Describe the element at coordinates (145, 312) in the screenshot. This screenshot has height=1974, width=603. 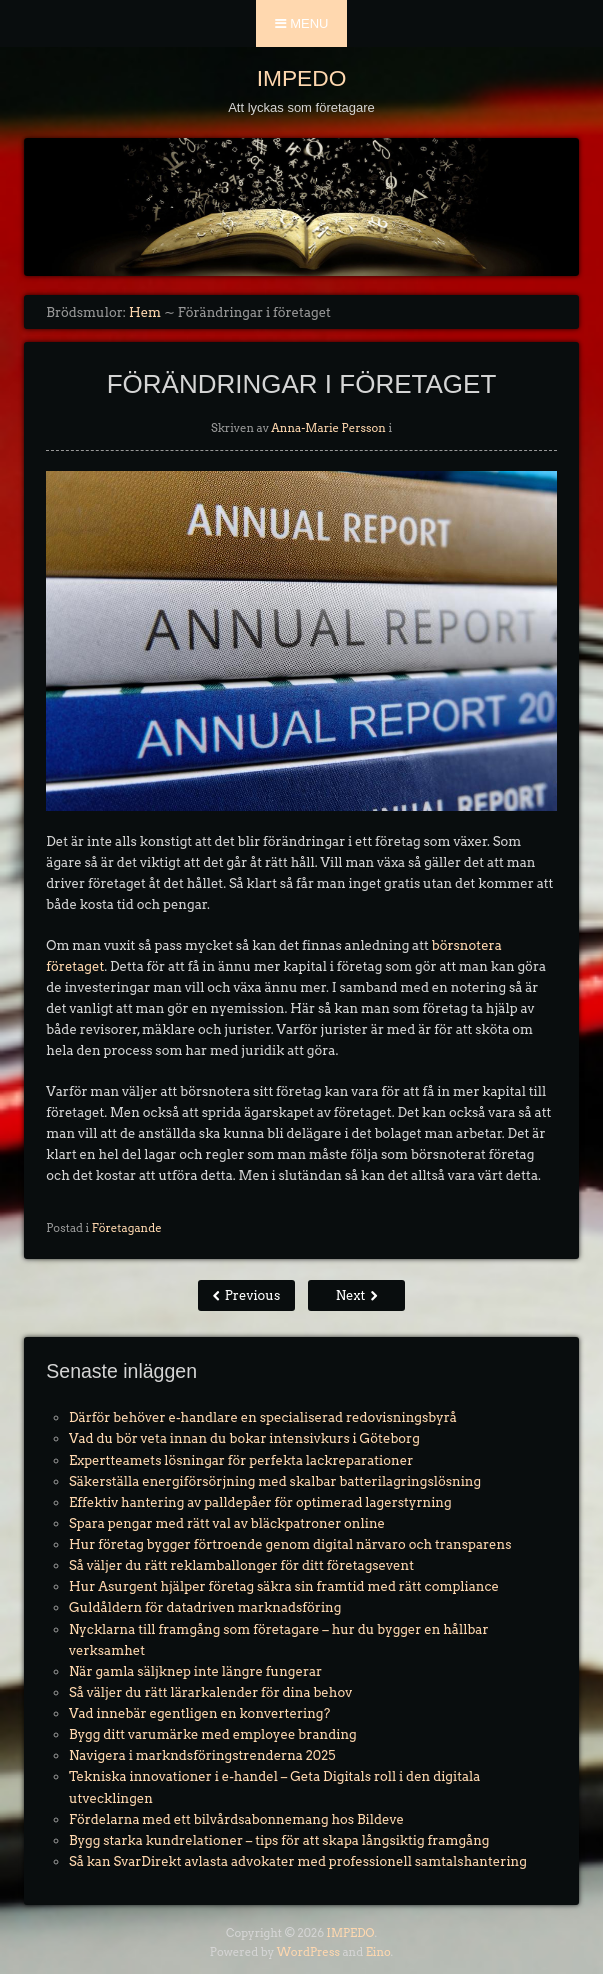
I see `Hem` at that location.